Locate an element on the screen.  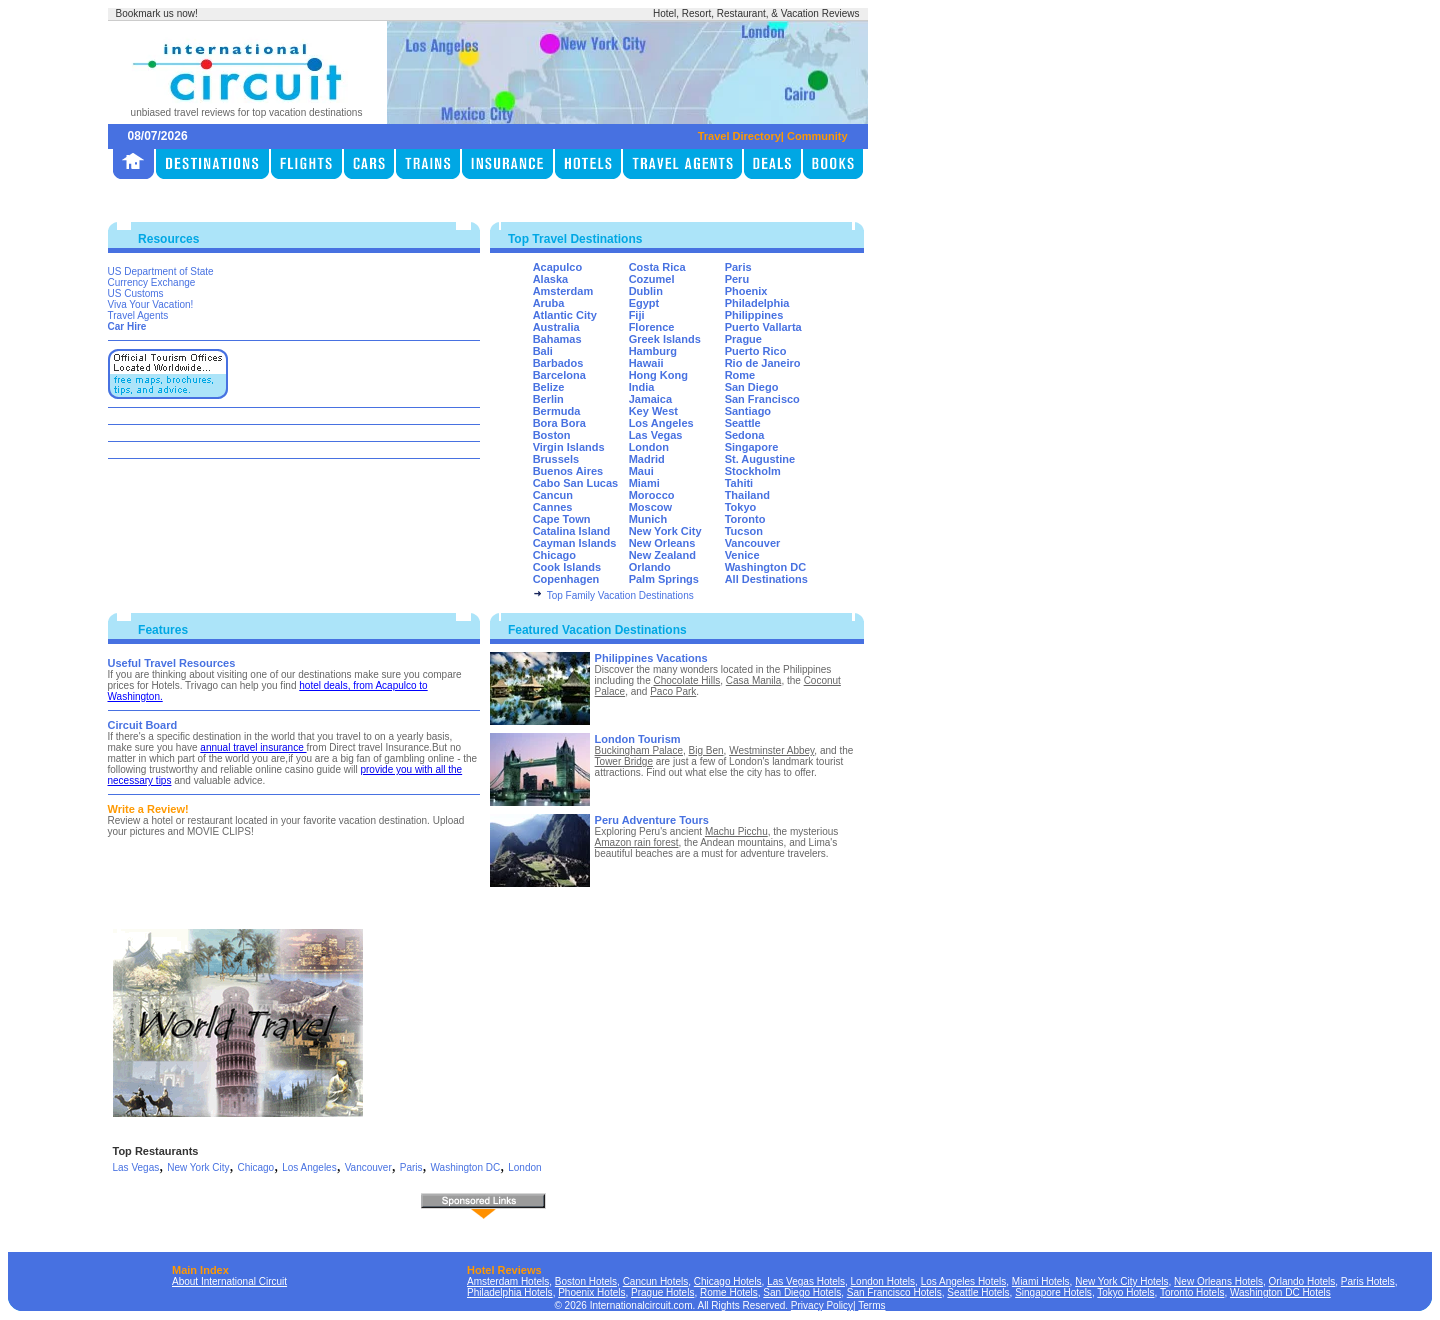
Buenos Aires is located at coordinates (568, 471).